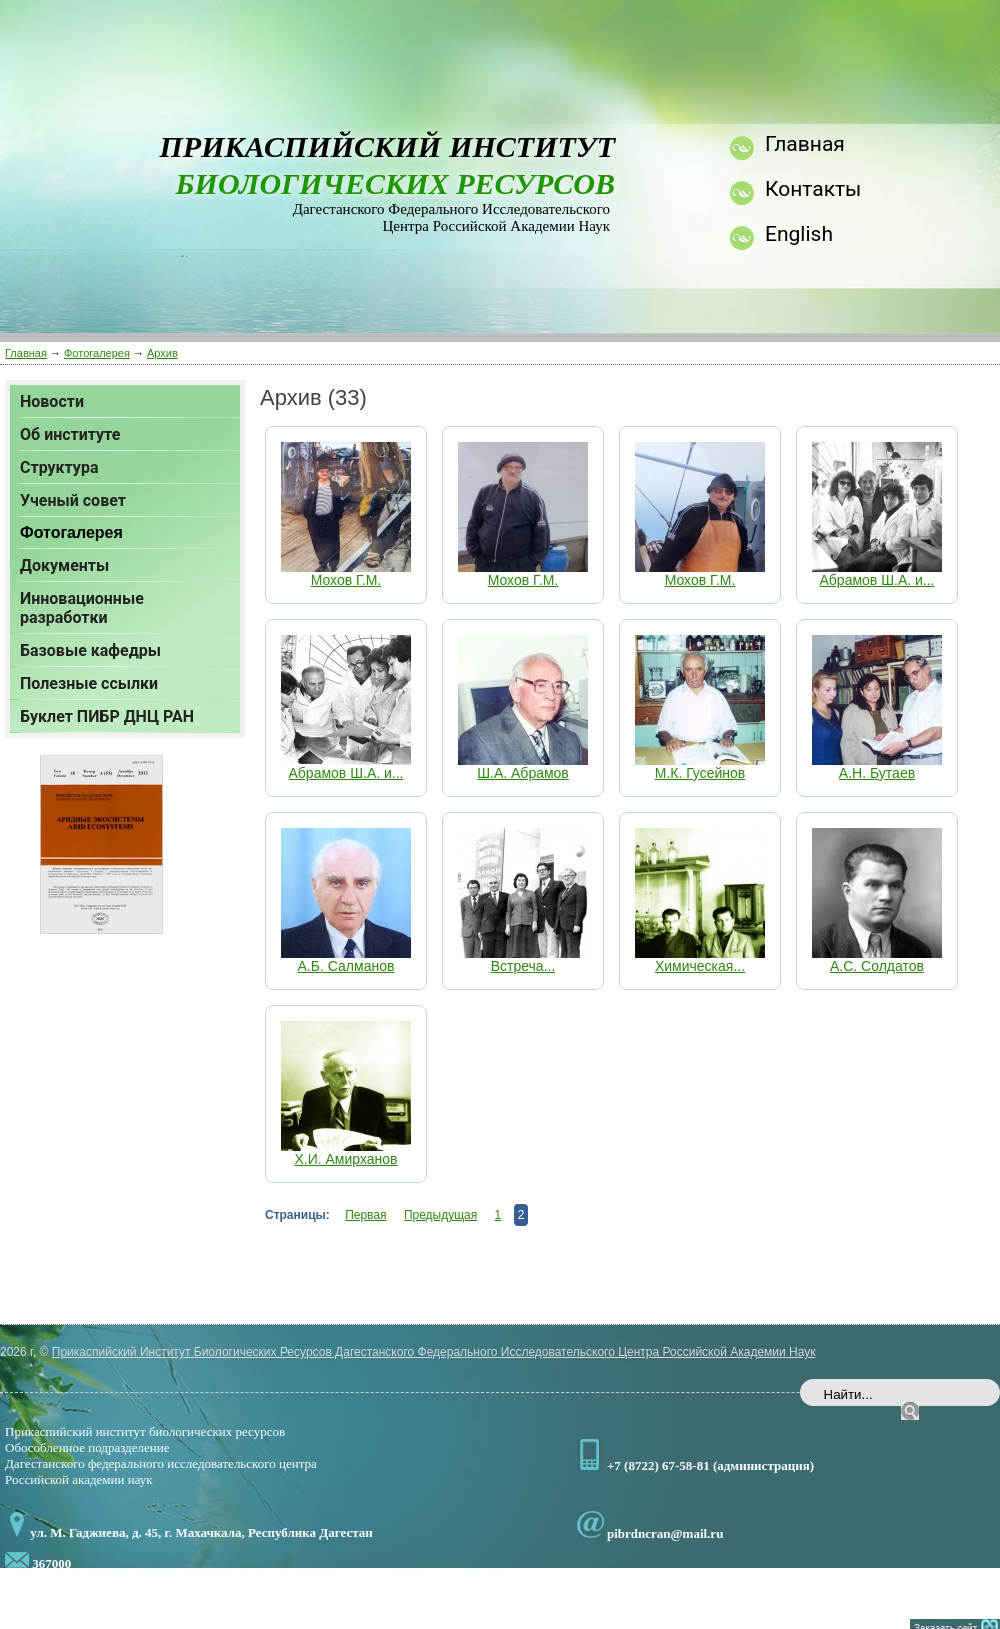  Describe the element at coordinates (813, 189) in the screenshot. I see `Контакты` at that location.